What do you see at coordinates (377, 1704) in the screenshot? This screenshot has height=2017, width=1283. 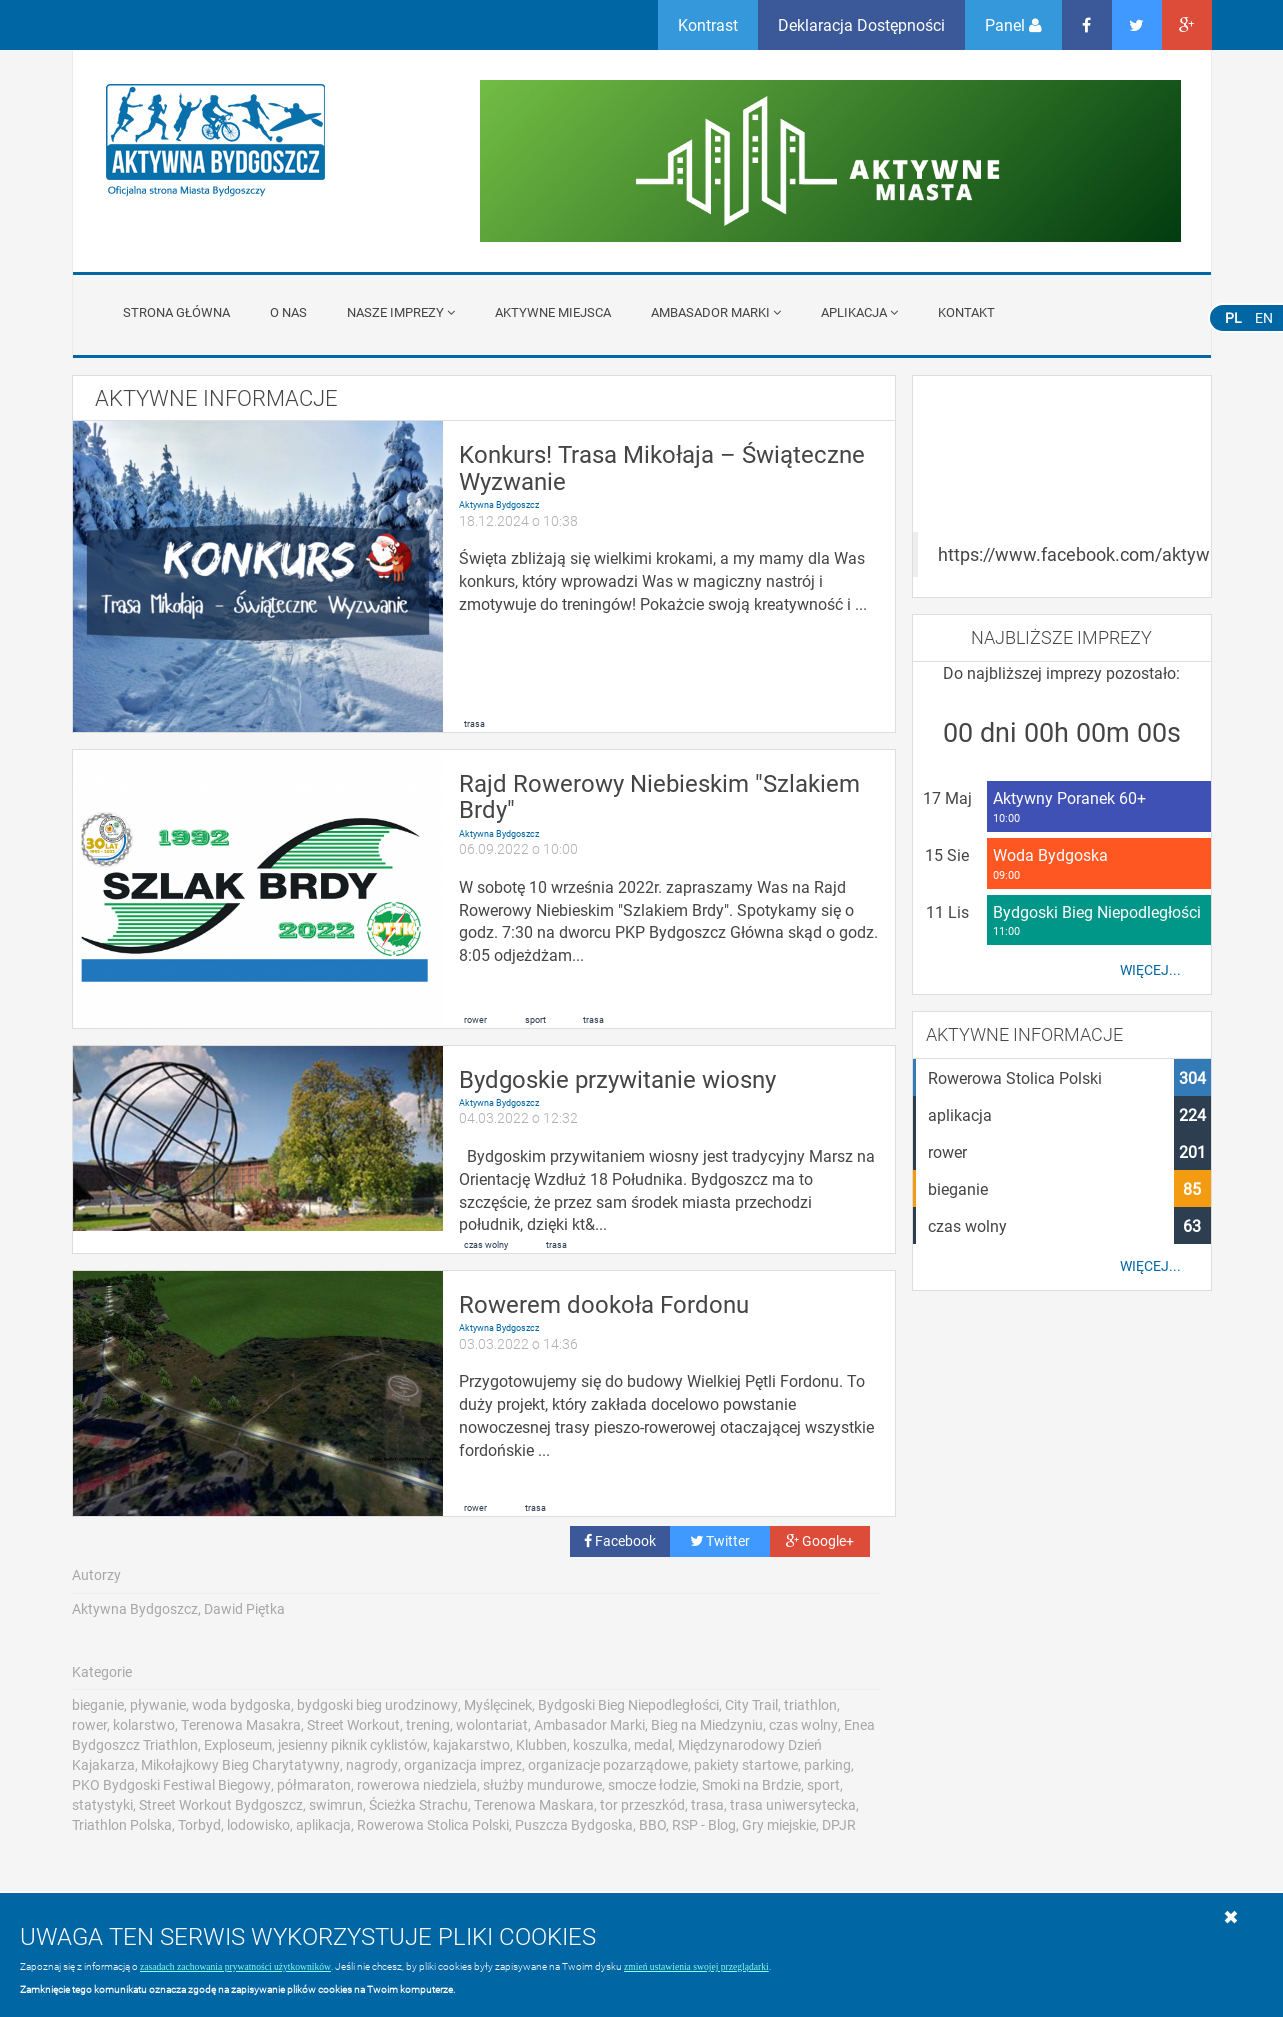 I see `bydgoski bieg urodzinowy` at bounding box center [377, 1704].